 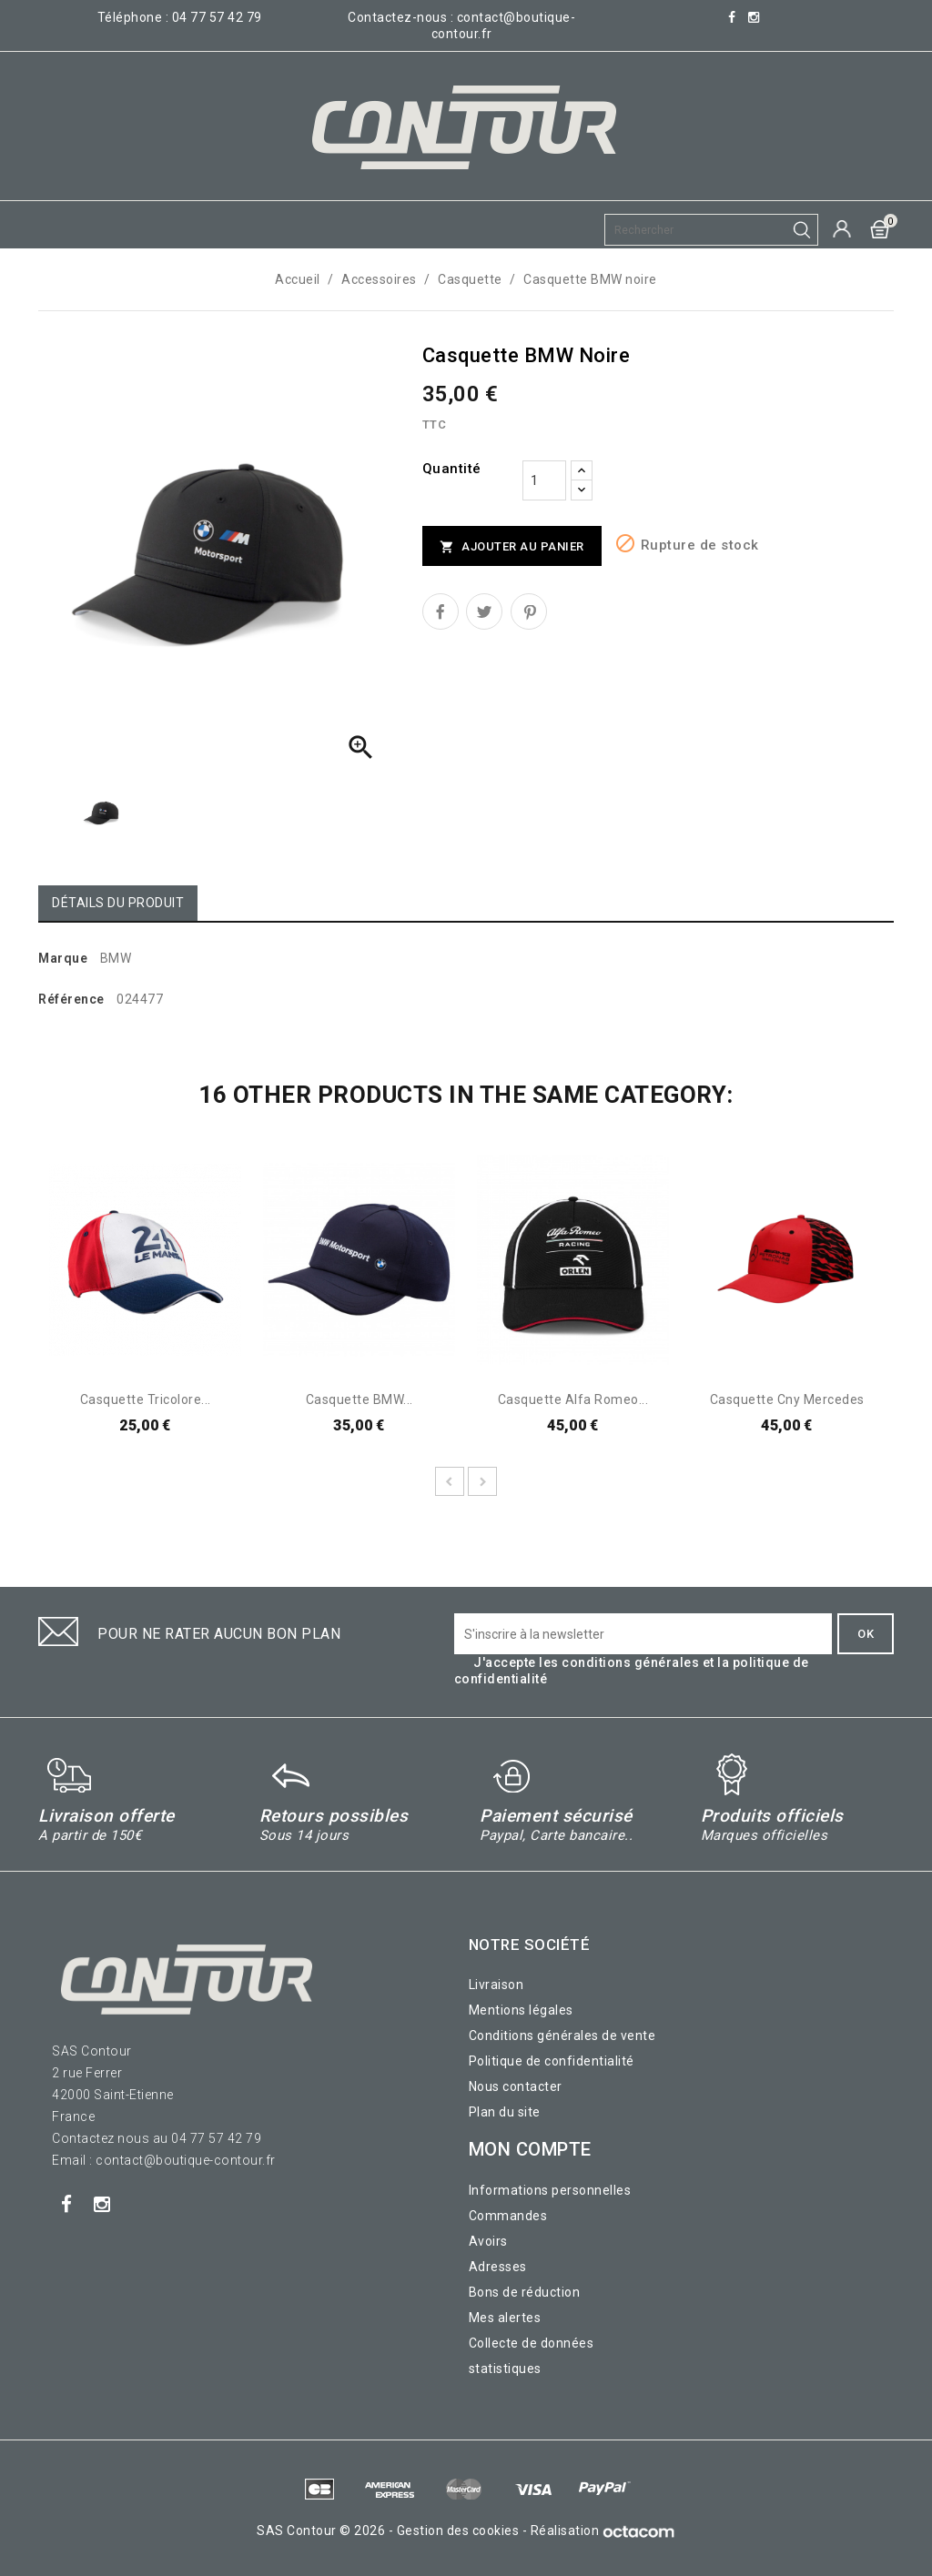 I want to click on Informations personnelles, so click(x=550, y=2190).